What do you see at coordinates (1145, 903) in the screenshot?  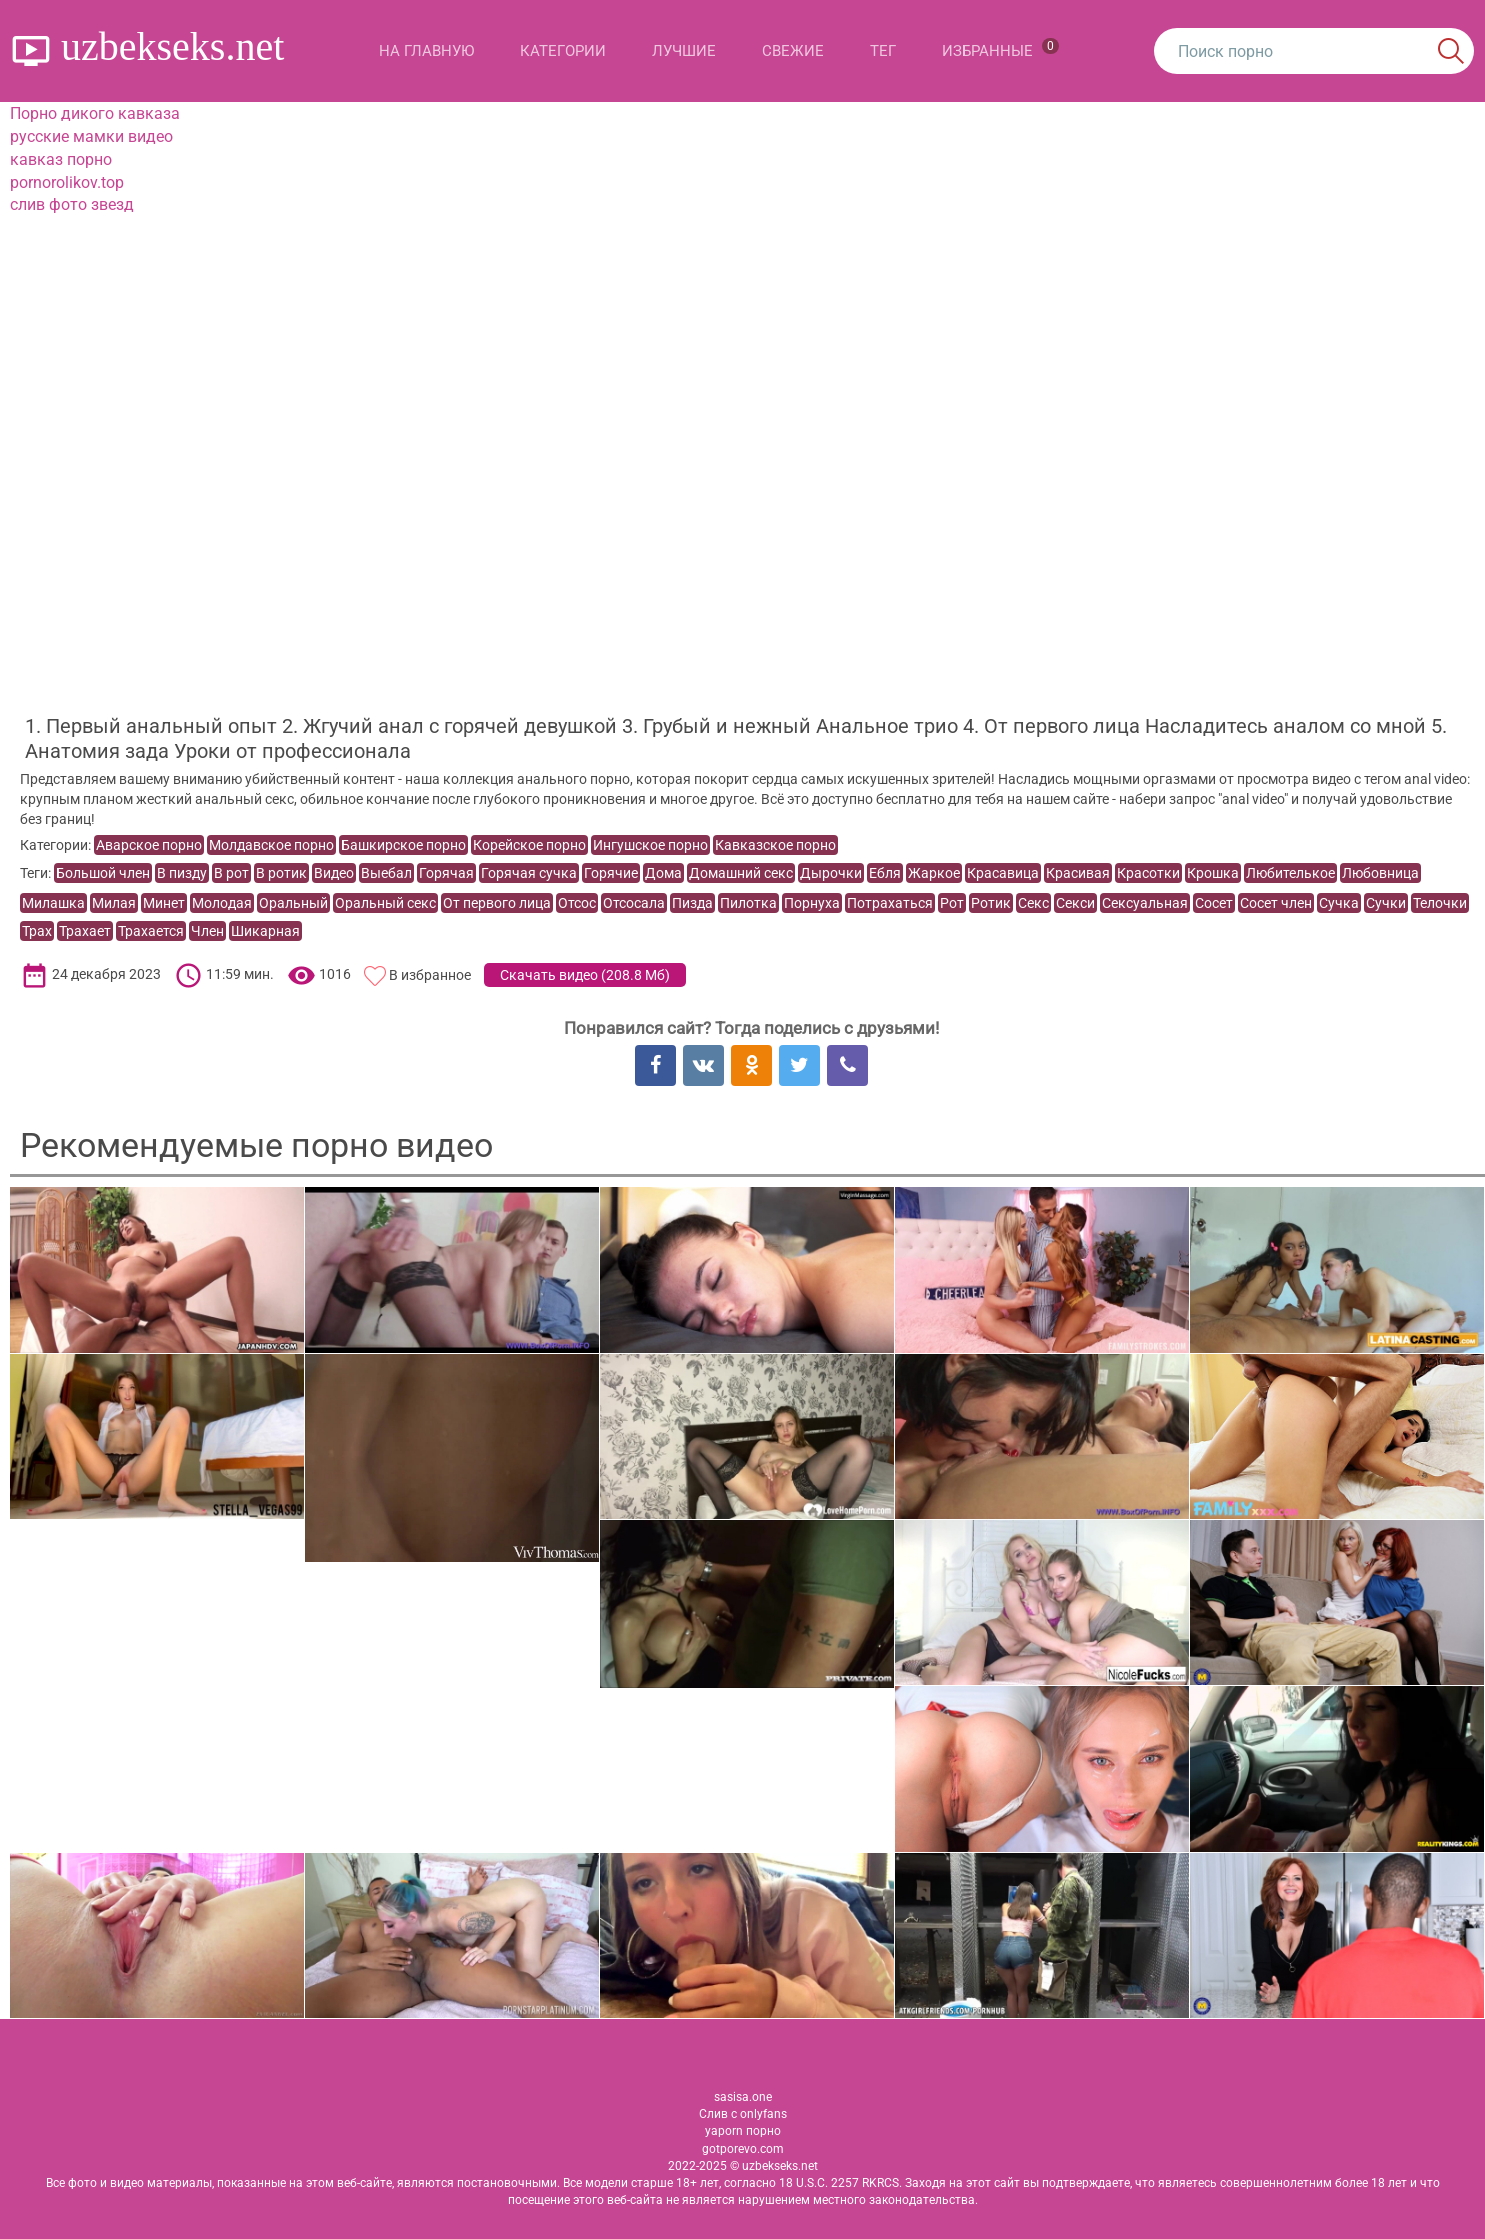 I see `Сексуальная` at bounding box center [1145, 903].